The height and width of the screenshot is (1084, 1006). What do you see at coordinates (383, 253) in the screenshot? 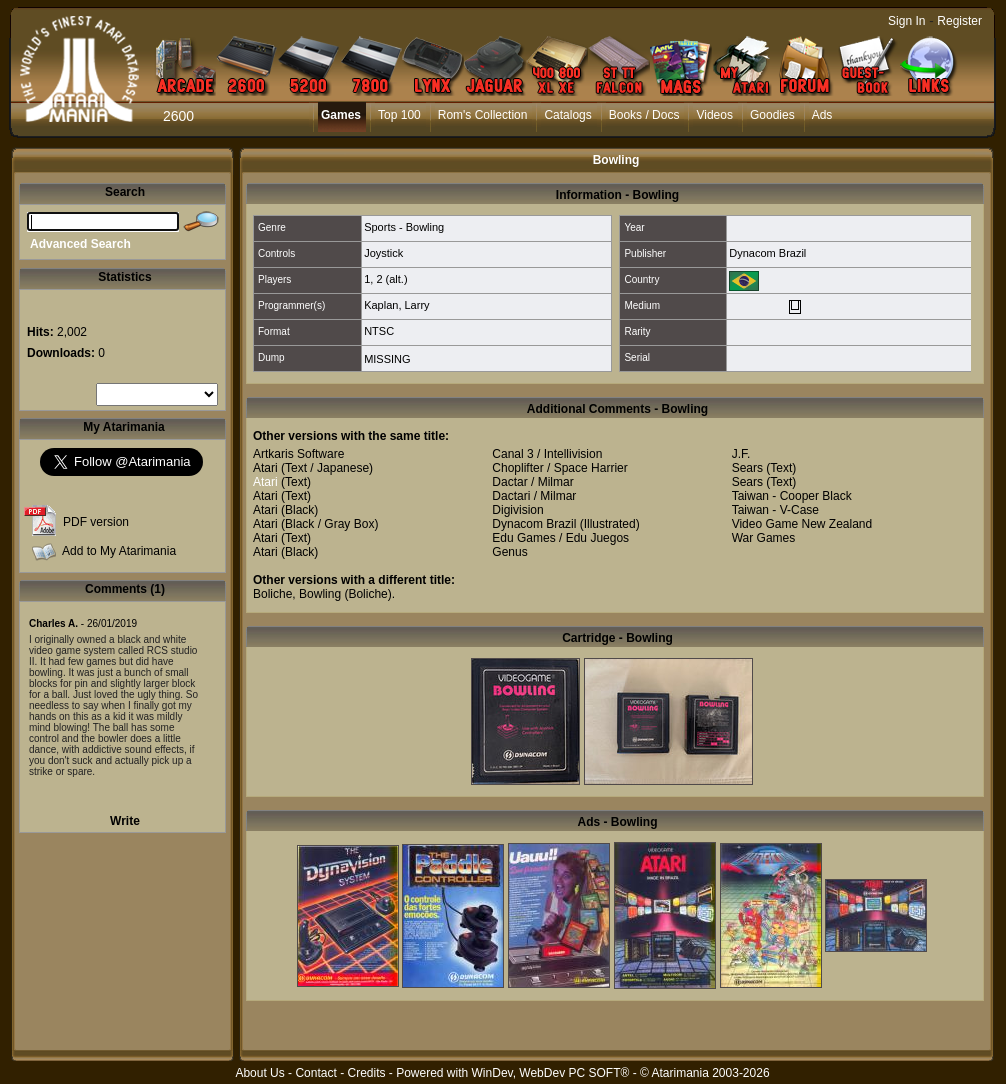
I see `Joystick` at bounding box center [383, 253].